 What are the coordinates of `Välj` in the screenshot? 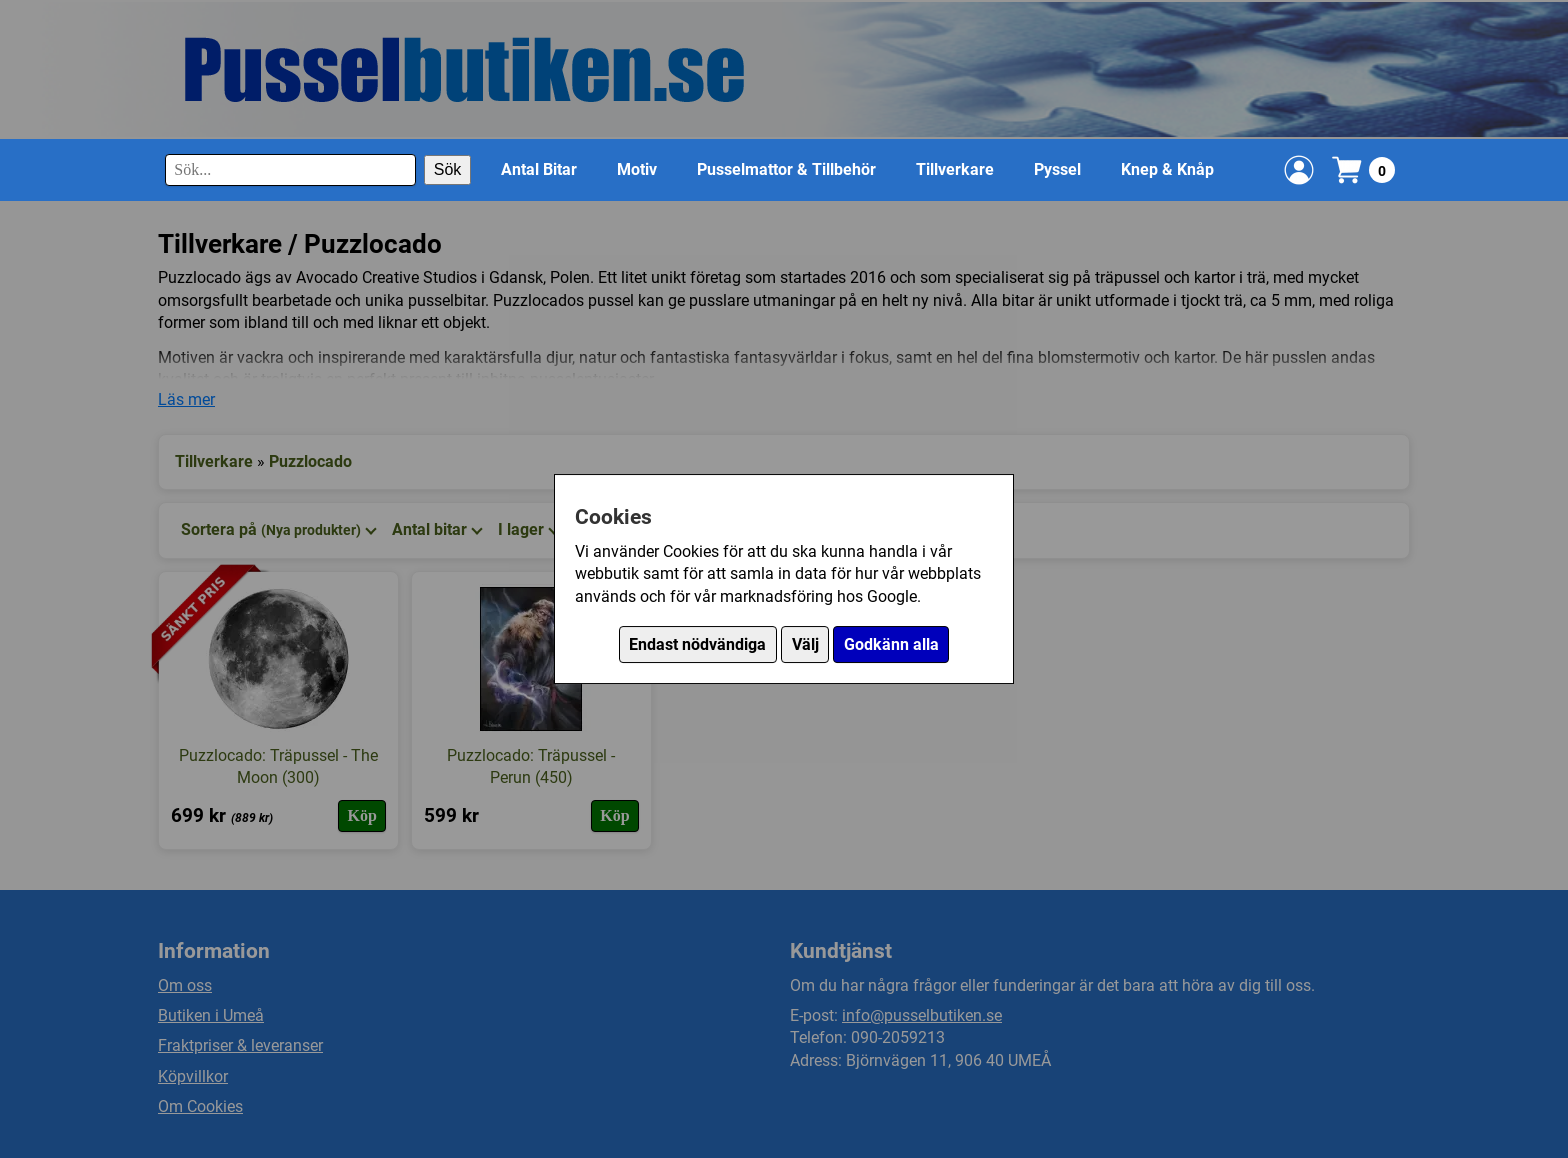 It's located at (805, 644).